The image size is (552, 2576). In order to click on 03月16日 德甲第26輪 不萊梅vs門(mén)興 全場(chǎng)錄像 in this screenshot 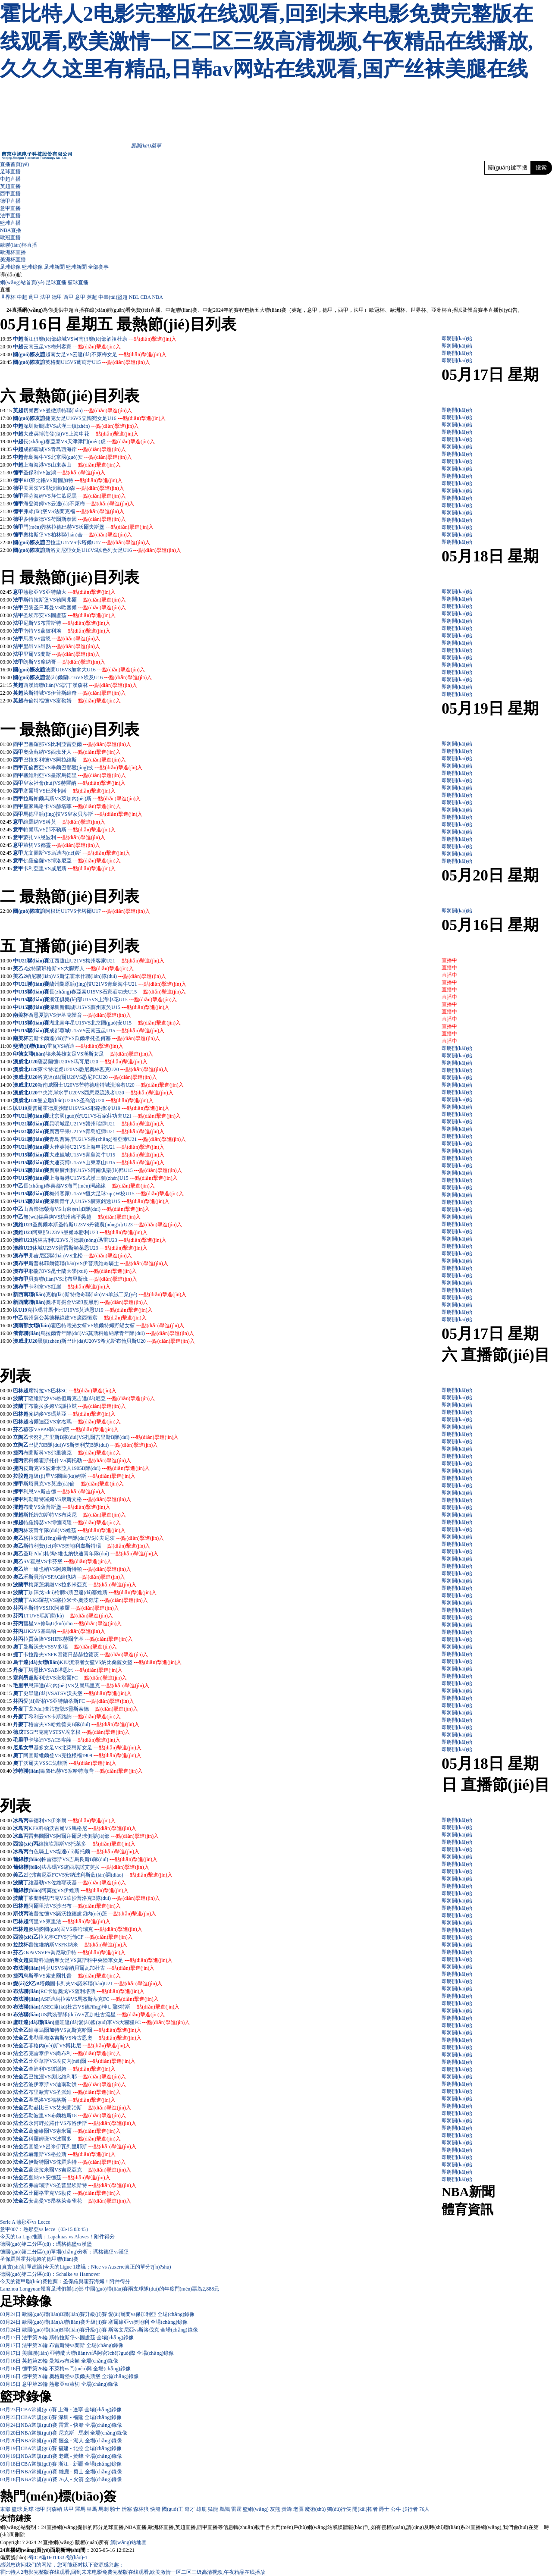, I will do `click(65, 2369)`.